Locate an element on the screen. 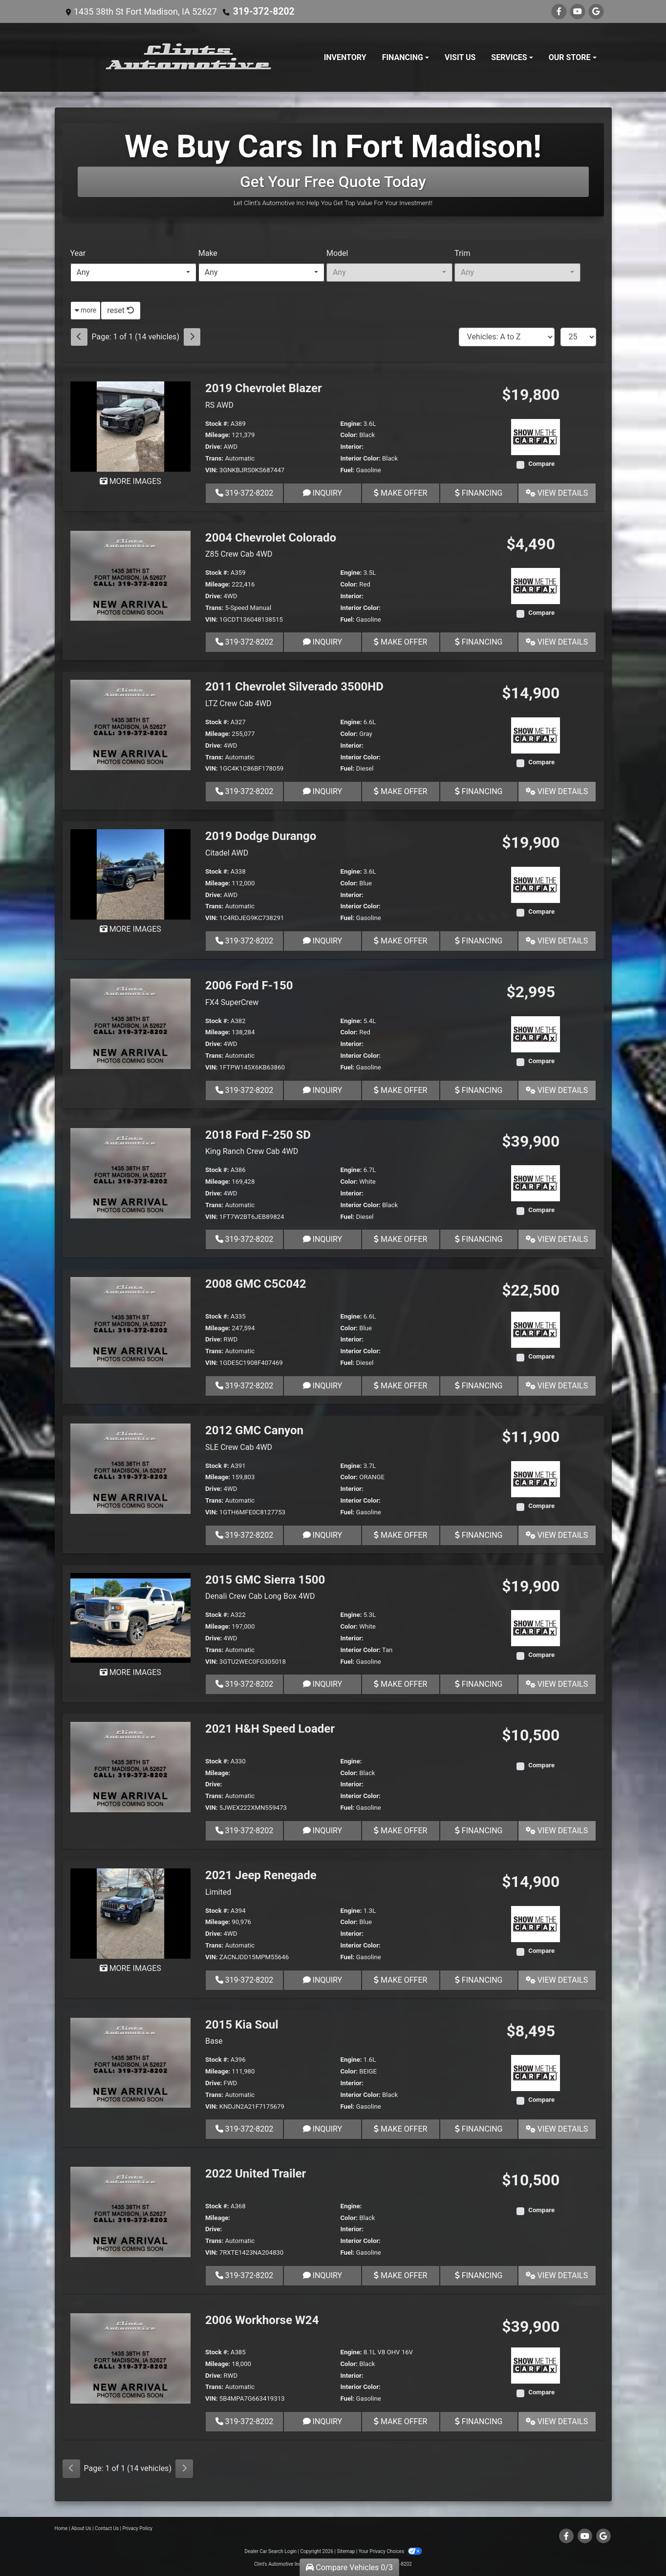 The width and height of the screenshot is (666, 2576). Make Offer [2004 Chevrolet Colorado Z85 Crew Cab 4WD] is located at coordinates (400, 642).